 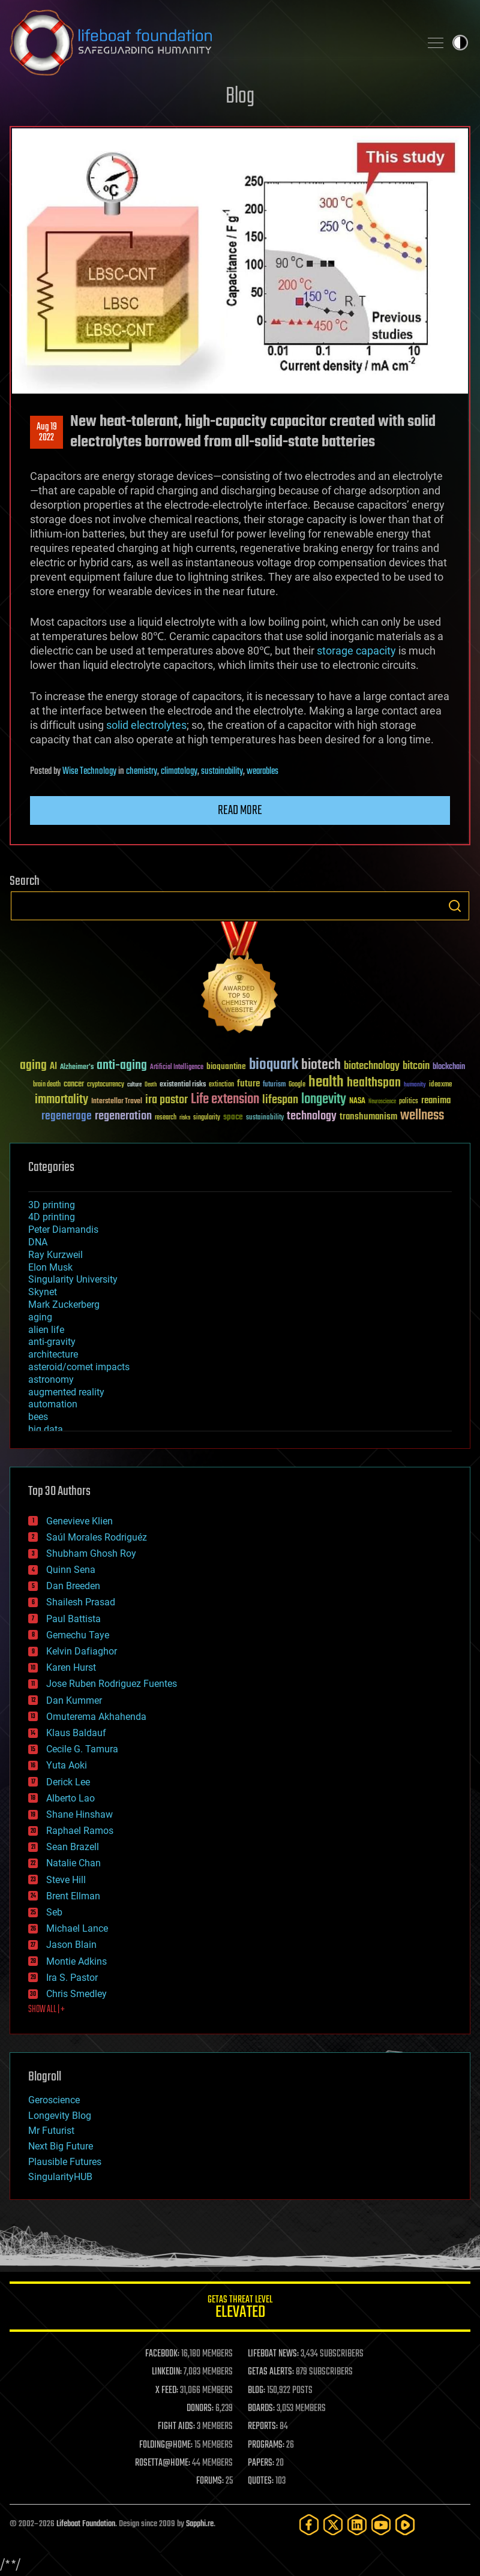 What do you see at coordinates (240, 810) in the screenshot?
I see `Read more` at bounding box center [240, 810].